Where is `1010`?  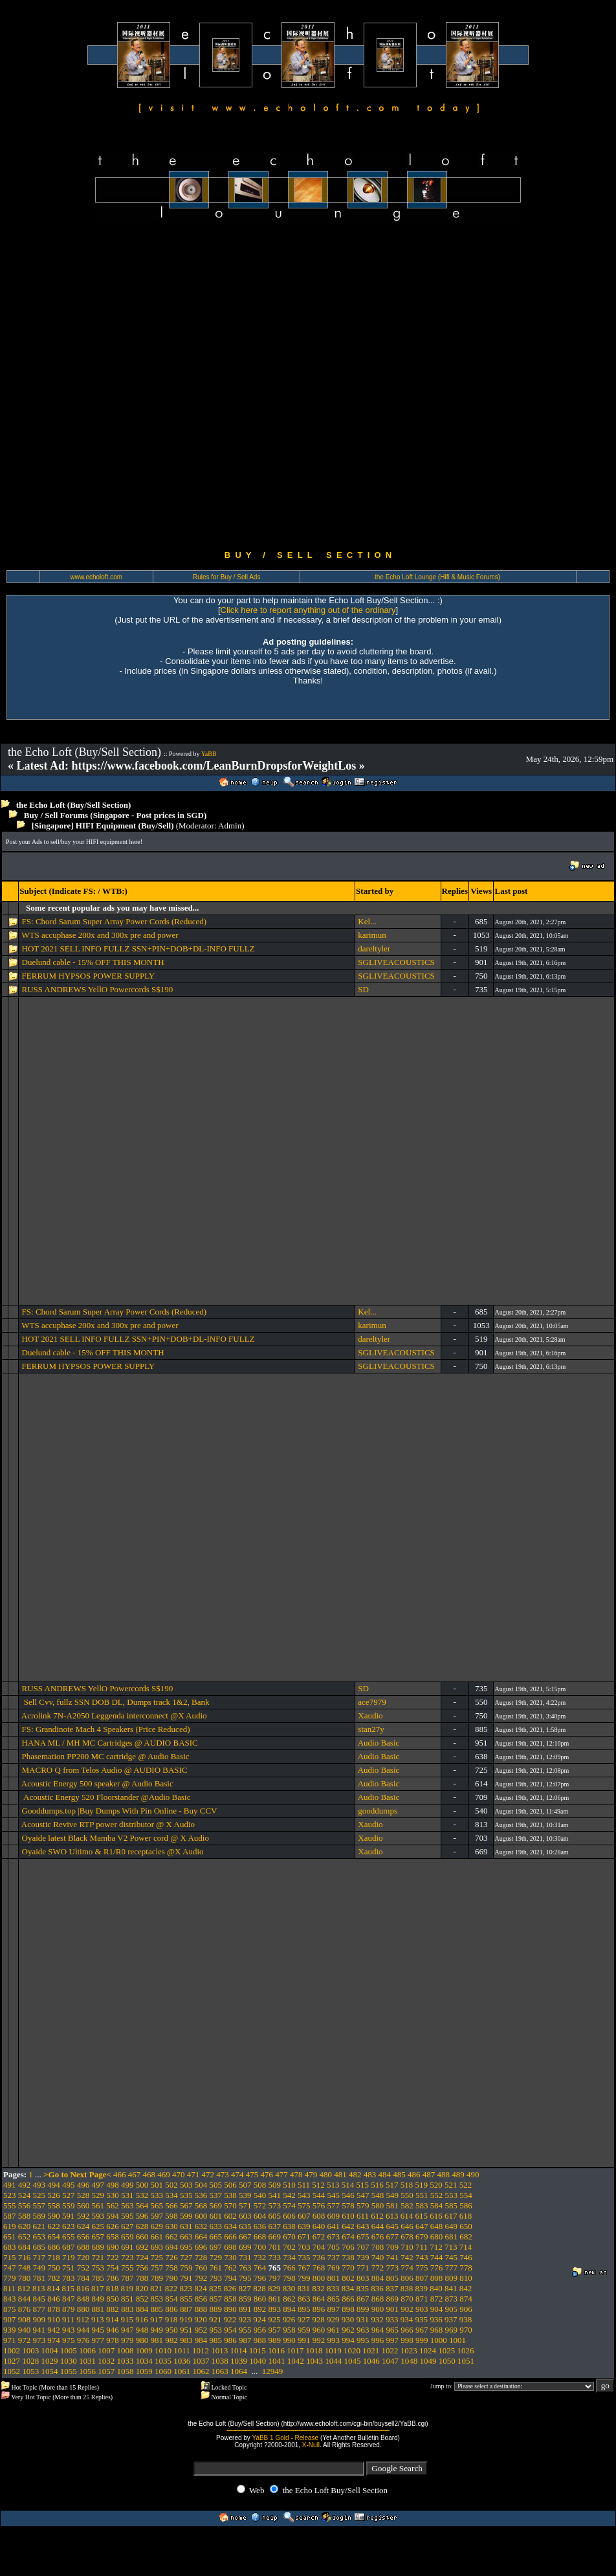 1010 is located at coordinates (163, 2350).